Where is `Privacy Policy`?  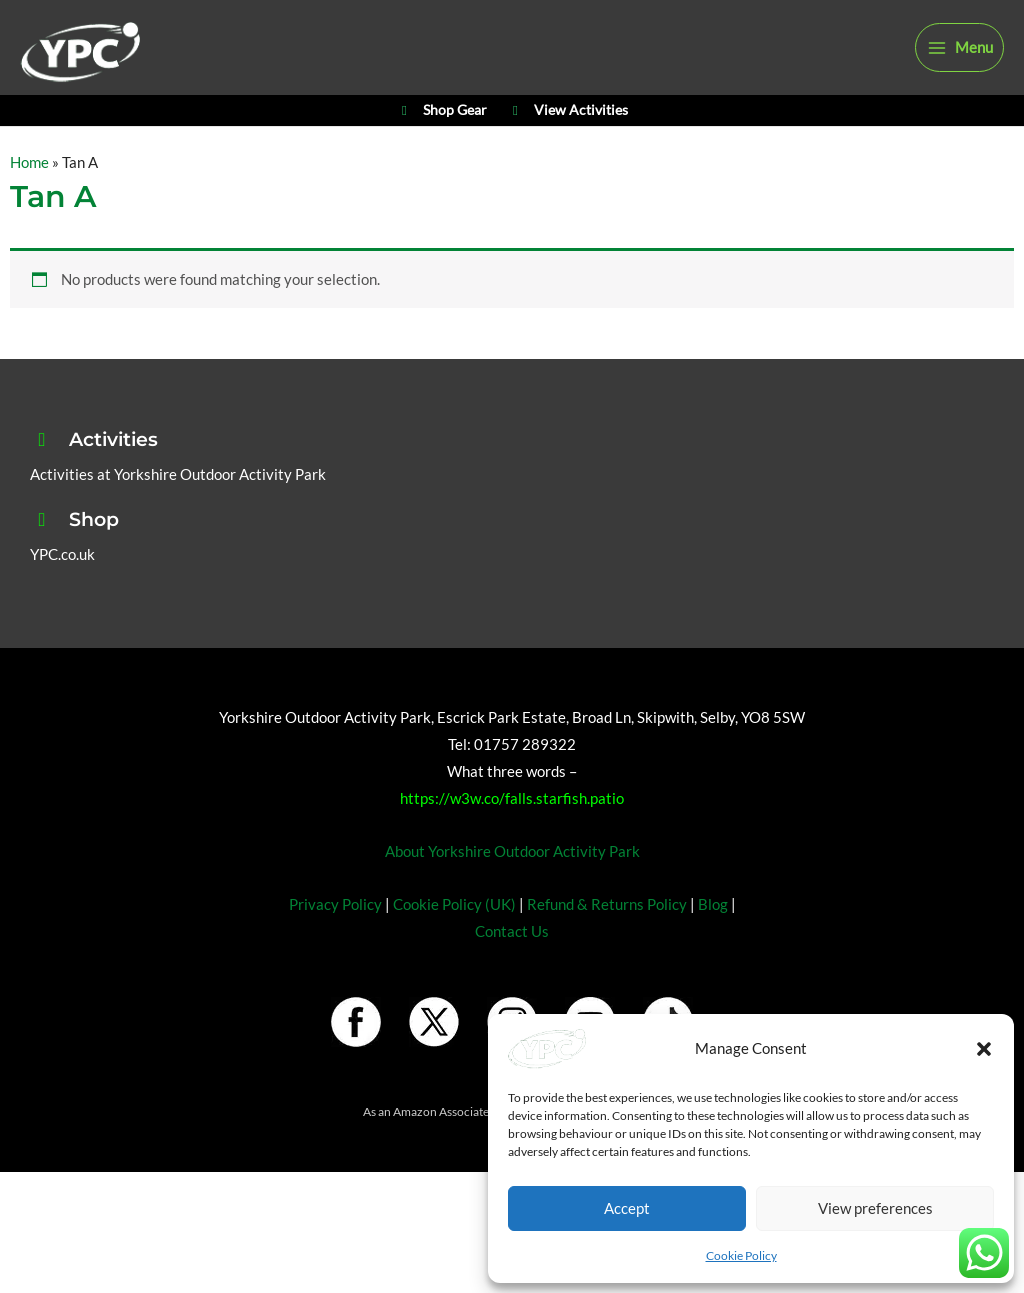 Privacy Policy is located at coordinates (335, 944).